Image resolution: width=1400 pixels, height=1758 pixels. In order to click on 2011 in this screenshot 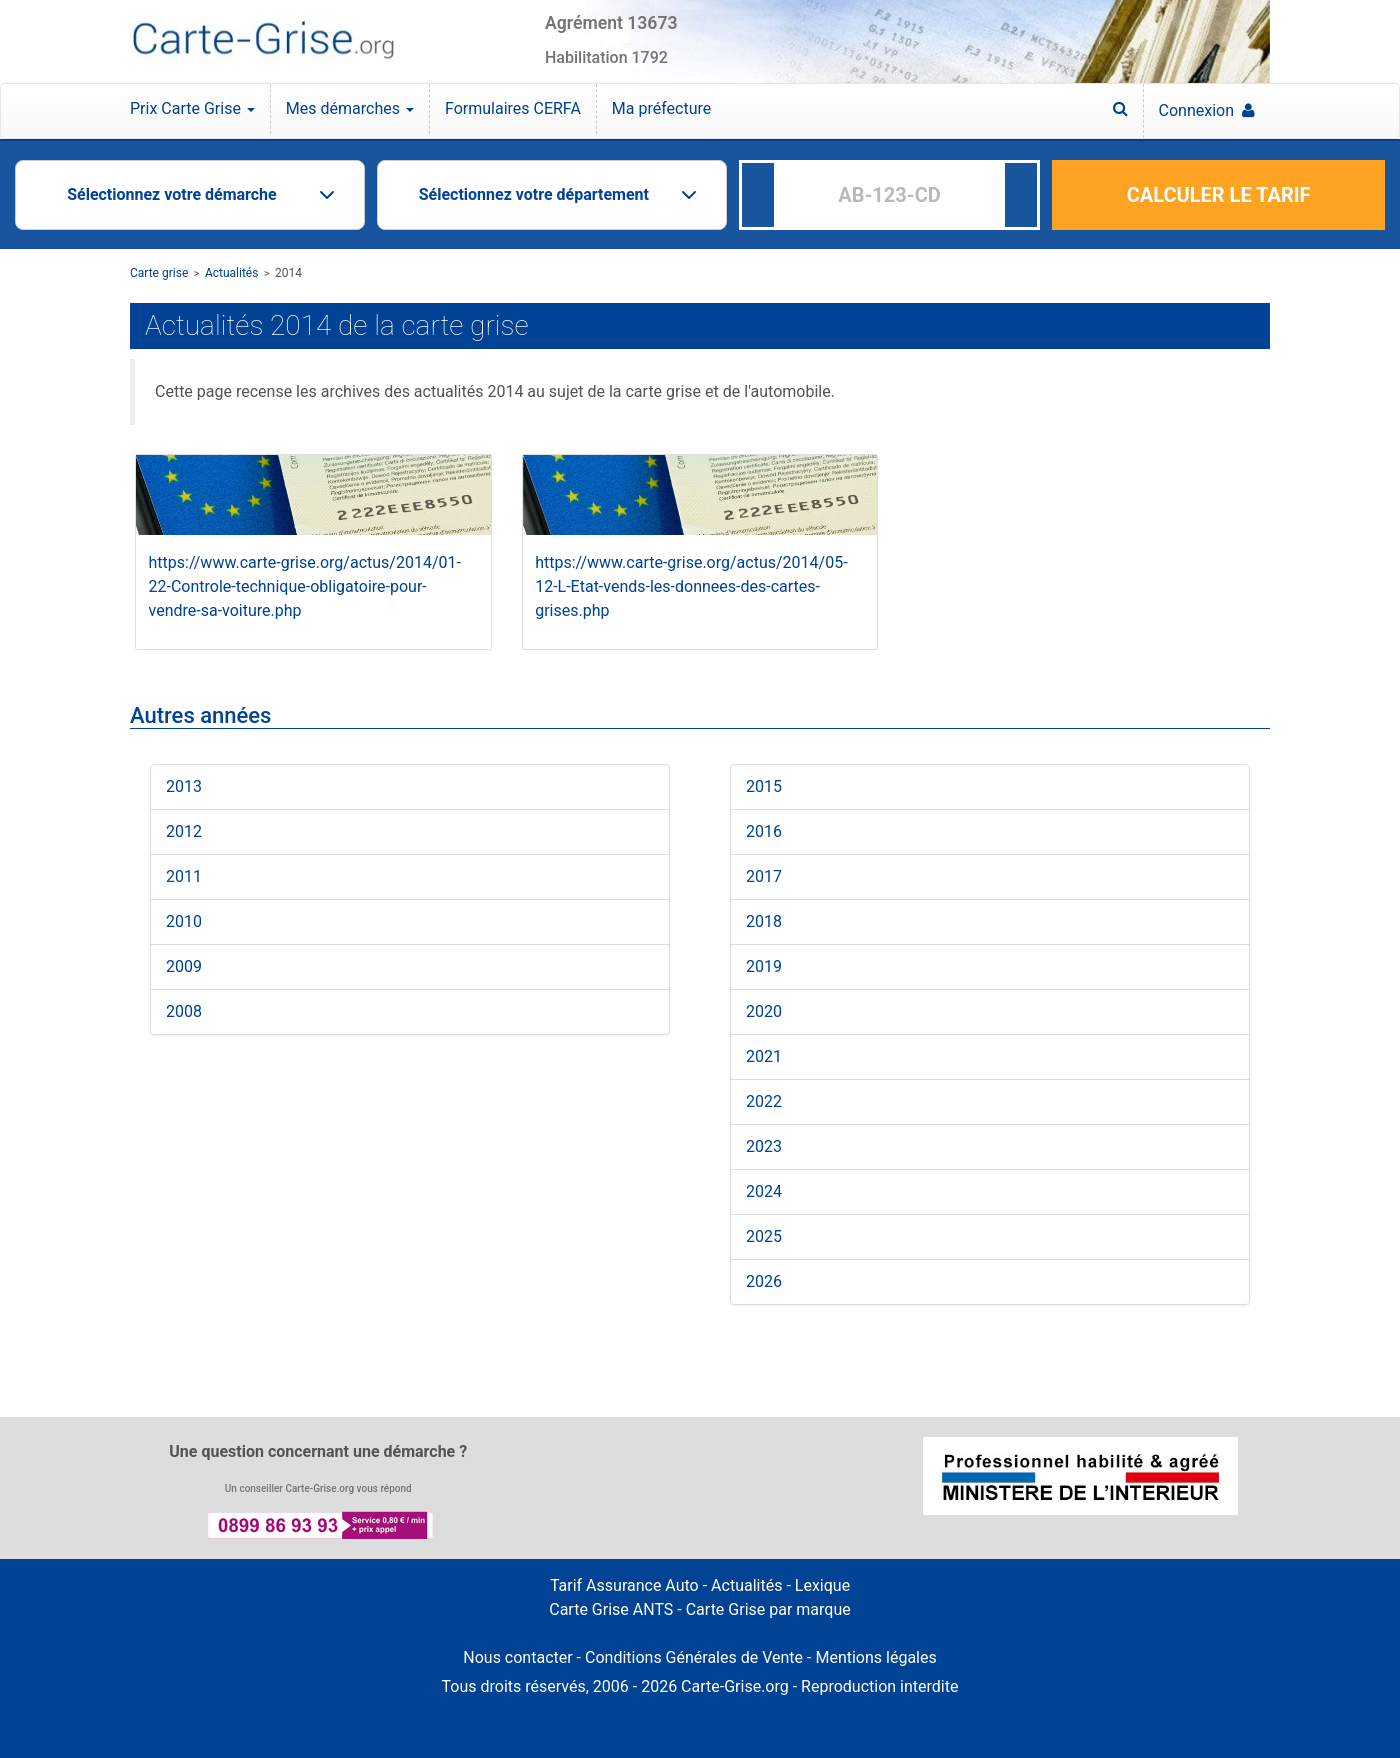, I will do `click(184, 876)`.